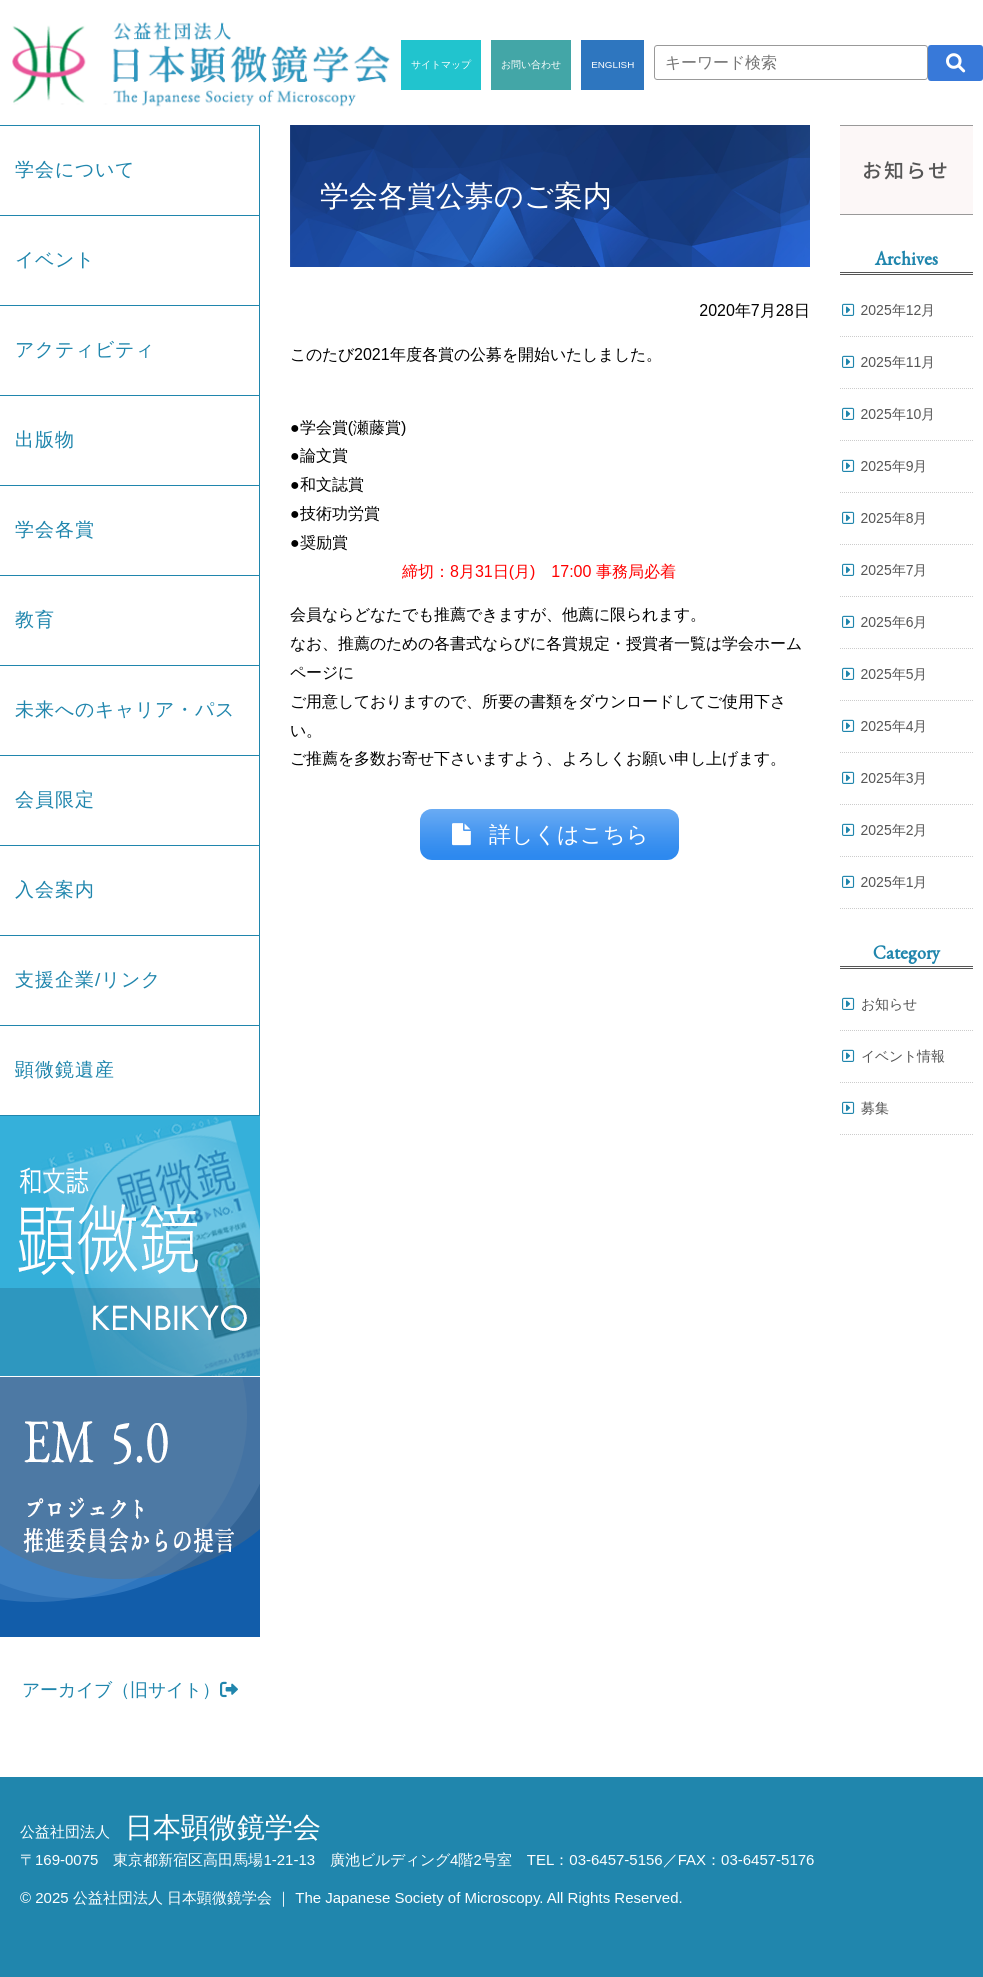  I want to click on お知らせ, so click(889, 1004).